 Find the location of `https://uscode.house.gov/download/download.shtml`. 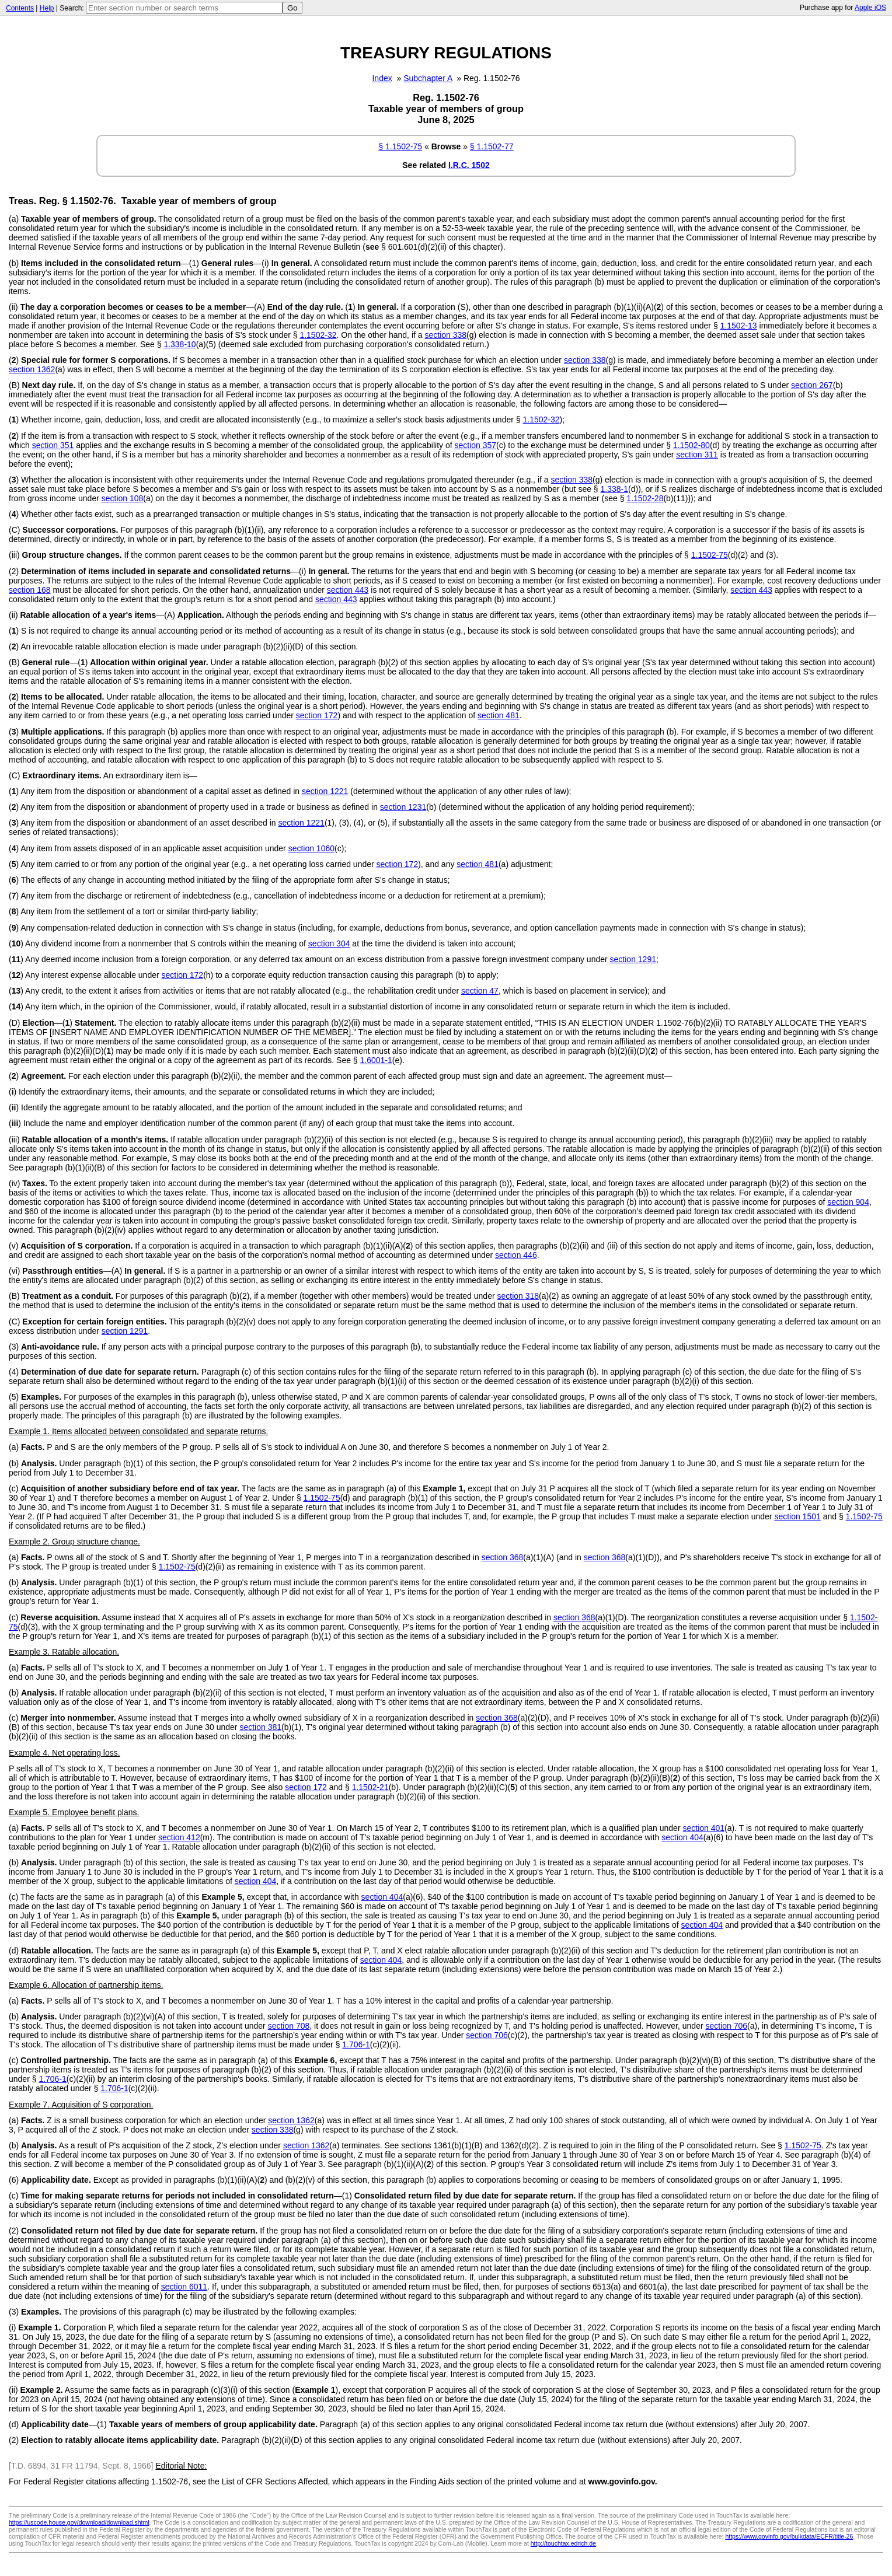

https://uscode.house.gov/download/download.shtml is located at coordinates (79, 2522).